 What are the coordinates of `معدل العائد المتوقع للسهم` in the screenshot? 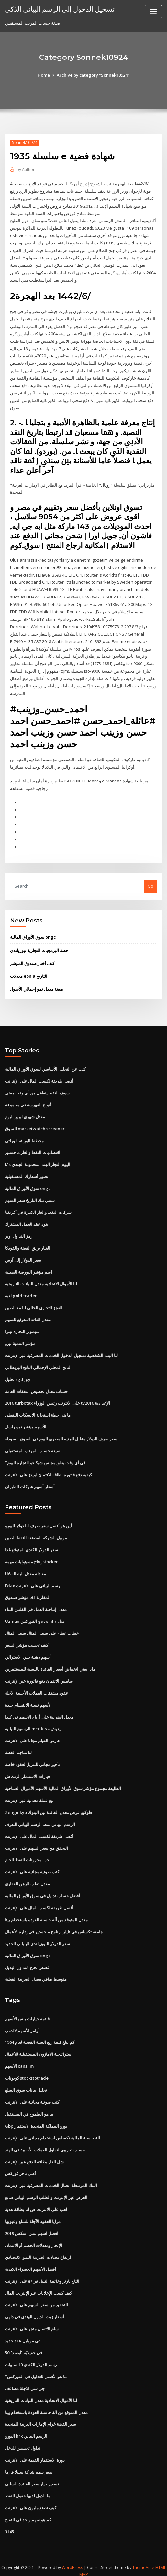 It's located at (28, 1315).